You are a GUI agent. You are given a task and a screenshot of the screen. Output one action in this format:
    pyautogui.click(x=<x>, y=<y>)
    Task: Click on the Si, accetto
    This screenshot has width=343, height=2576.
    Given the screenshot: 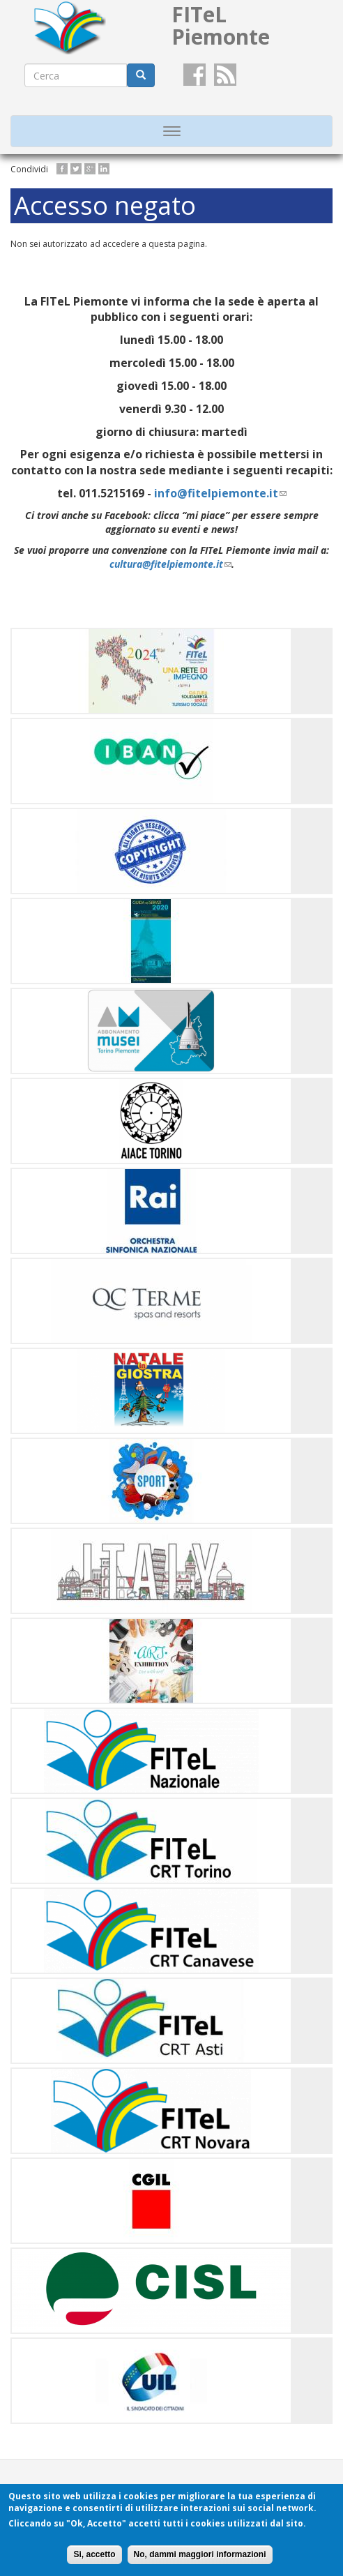 What is the action you would take?
    pyautogui.click(x=94, y=2554)
    